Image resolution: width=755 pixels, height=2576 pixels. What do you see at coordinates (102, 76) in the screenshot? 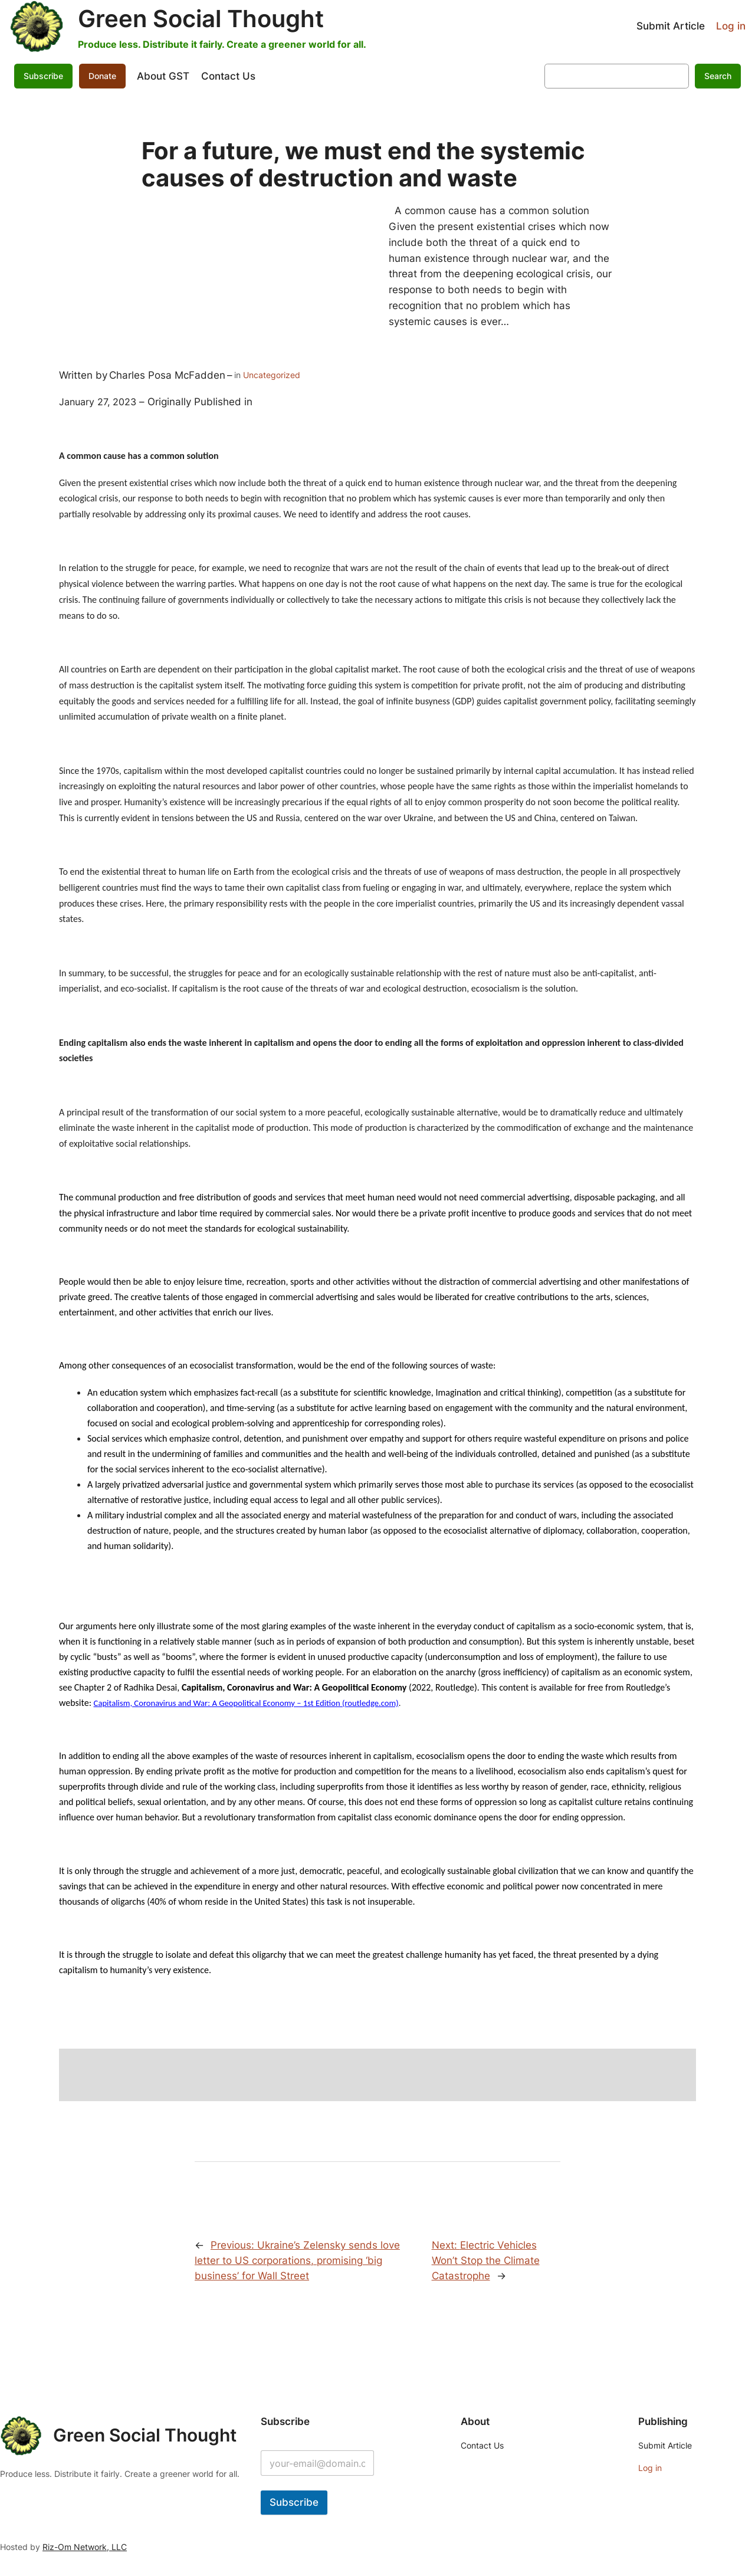
I see `Donate` at bounding box center [102, 76].